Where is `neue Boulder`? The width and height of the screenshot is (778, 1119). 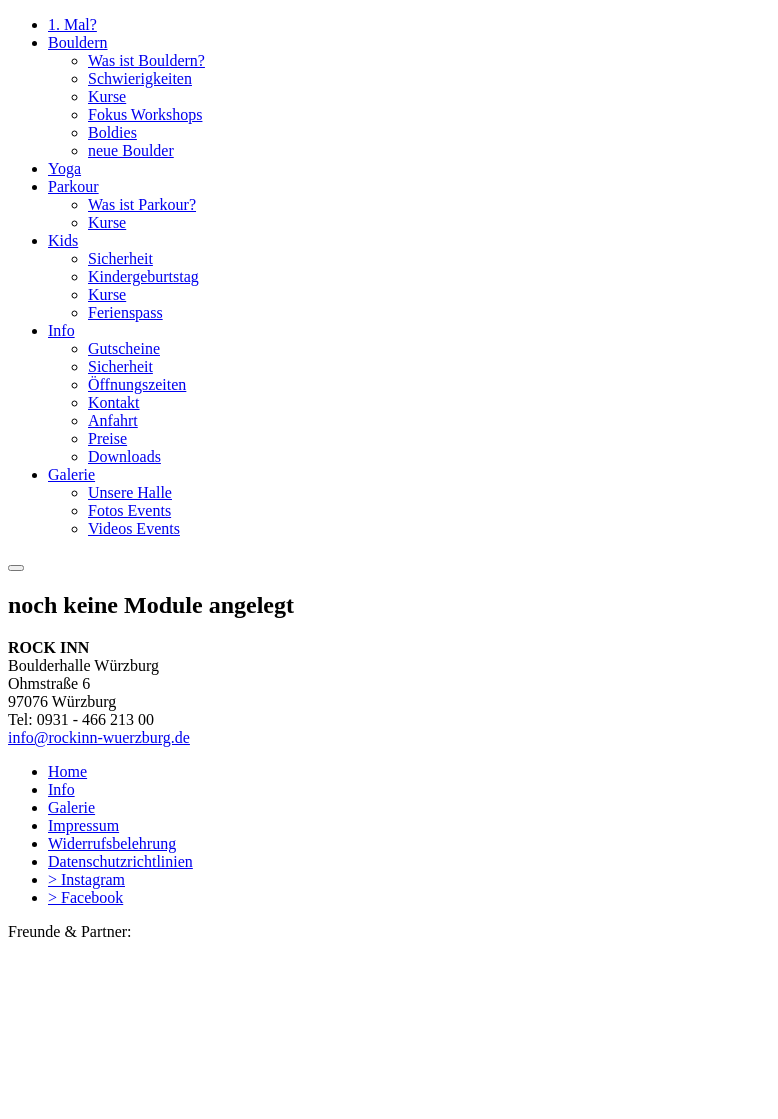
neue Boulder is located at coordinates (131, 150).